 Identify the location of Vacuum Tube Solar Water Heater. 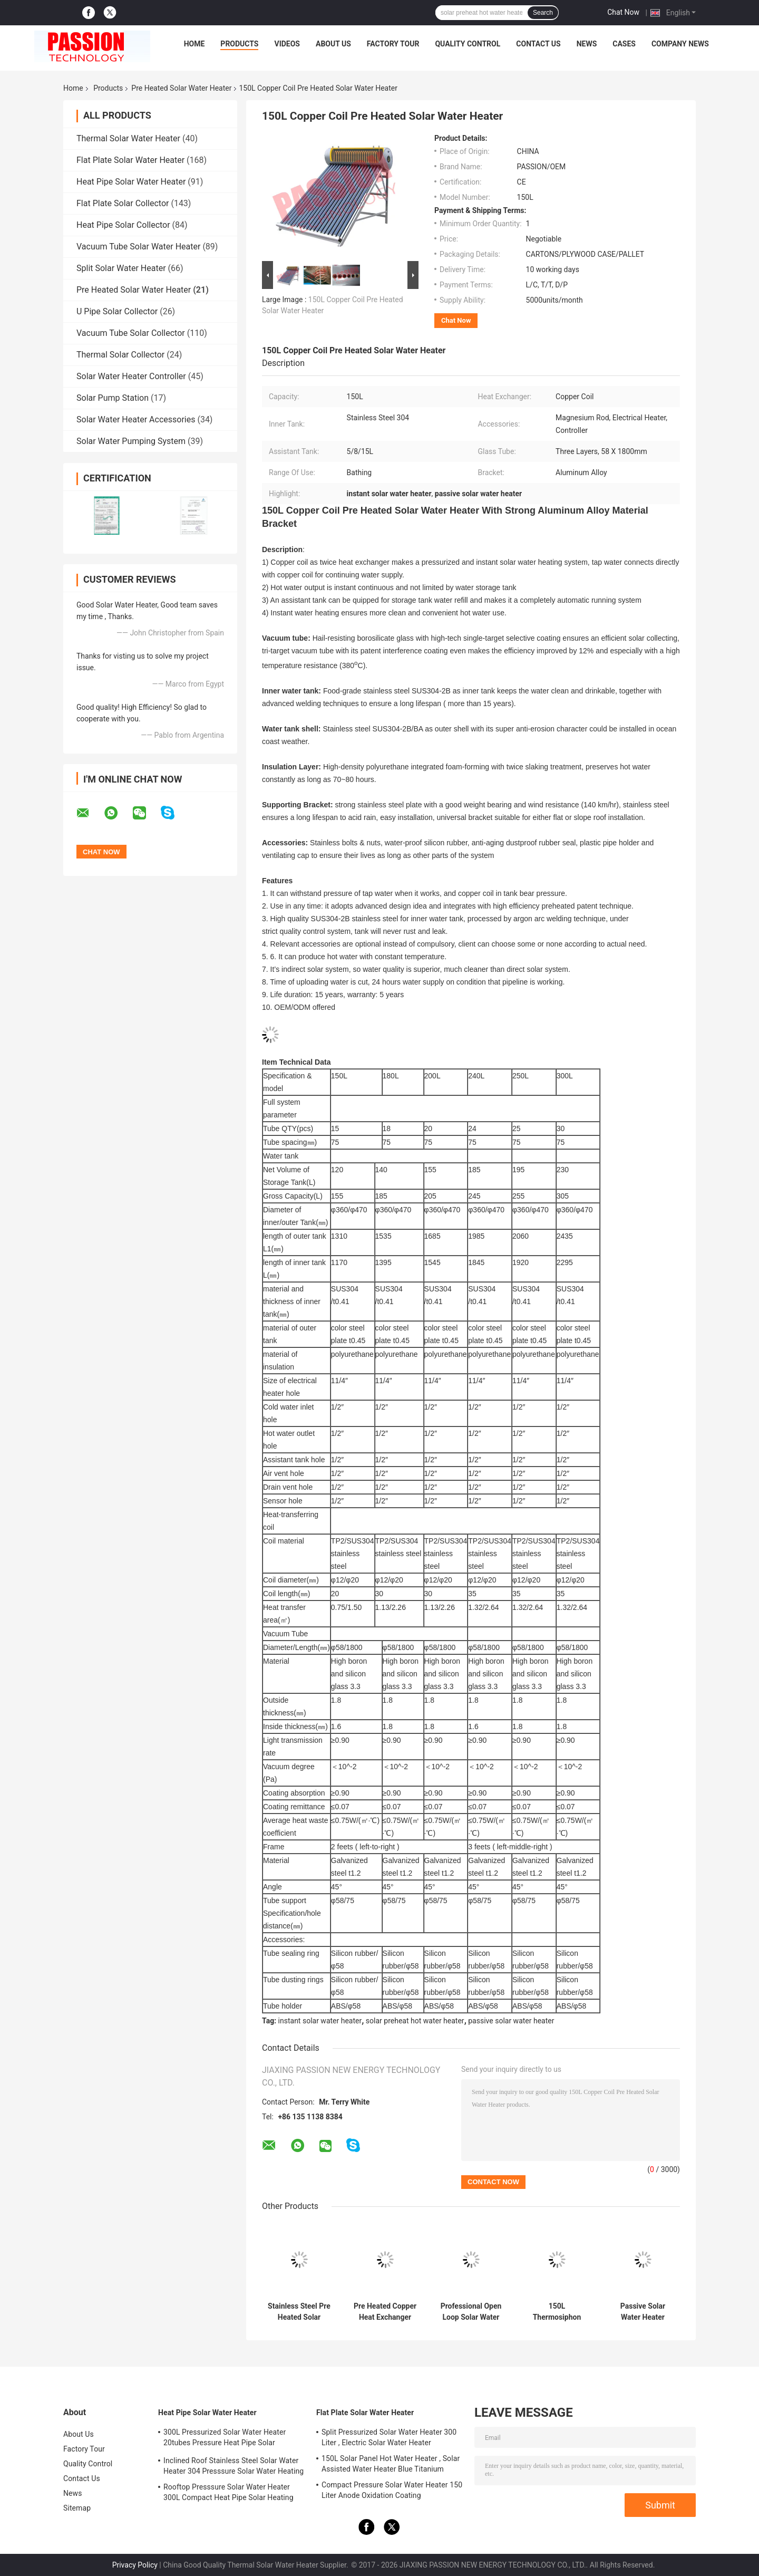
(138, 247).